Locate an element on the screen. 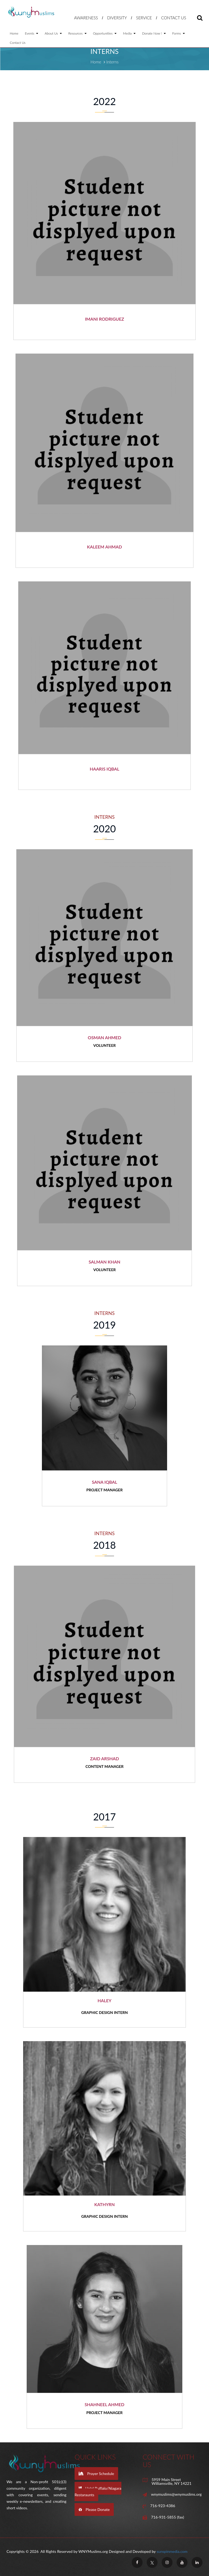  Prayer Schedule is located at coordinates (96, 2473).